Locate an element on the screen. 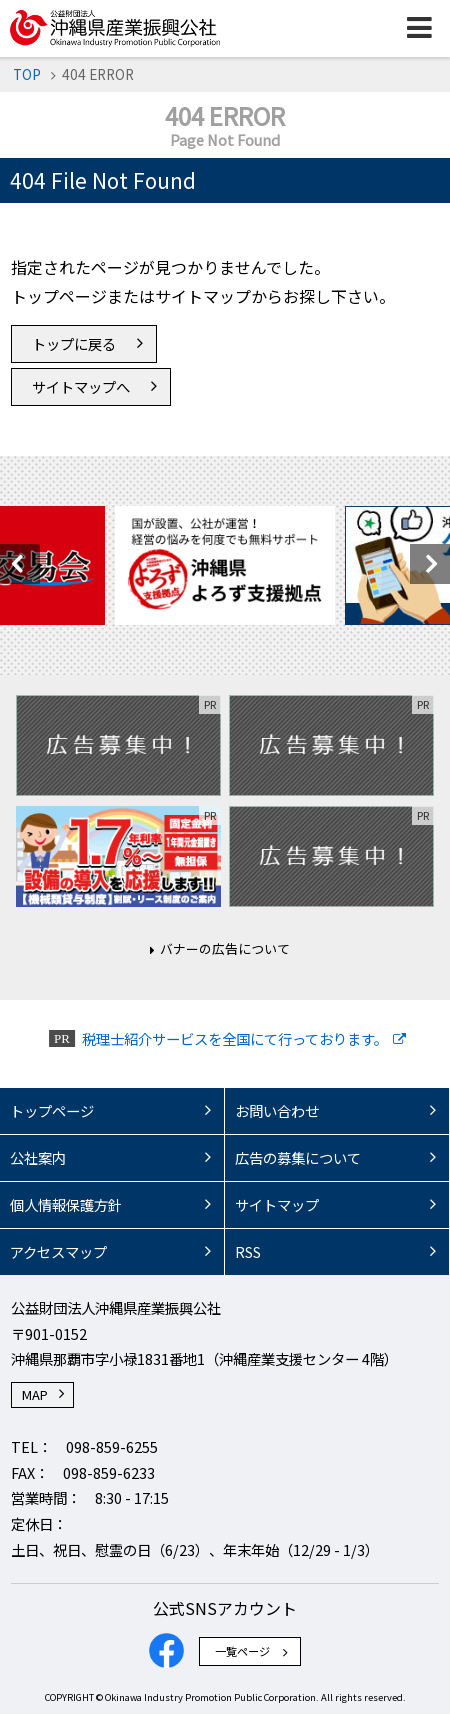  TOP is located at coordinates (27, 74).